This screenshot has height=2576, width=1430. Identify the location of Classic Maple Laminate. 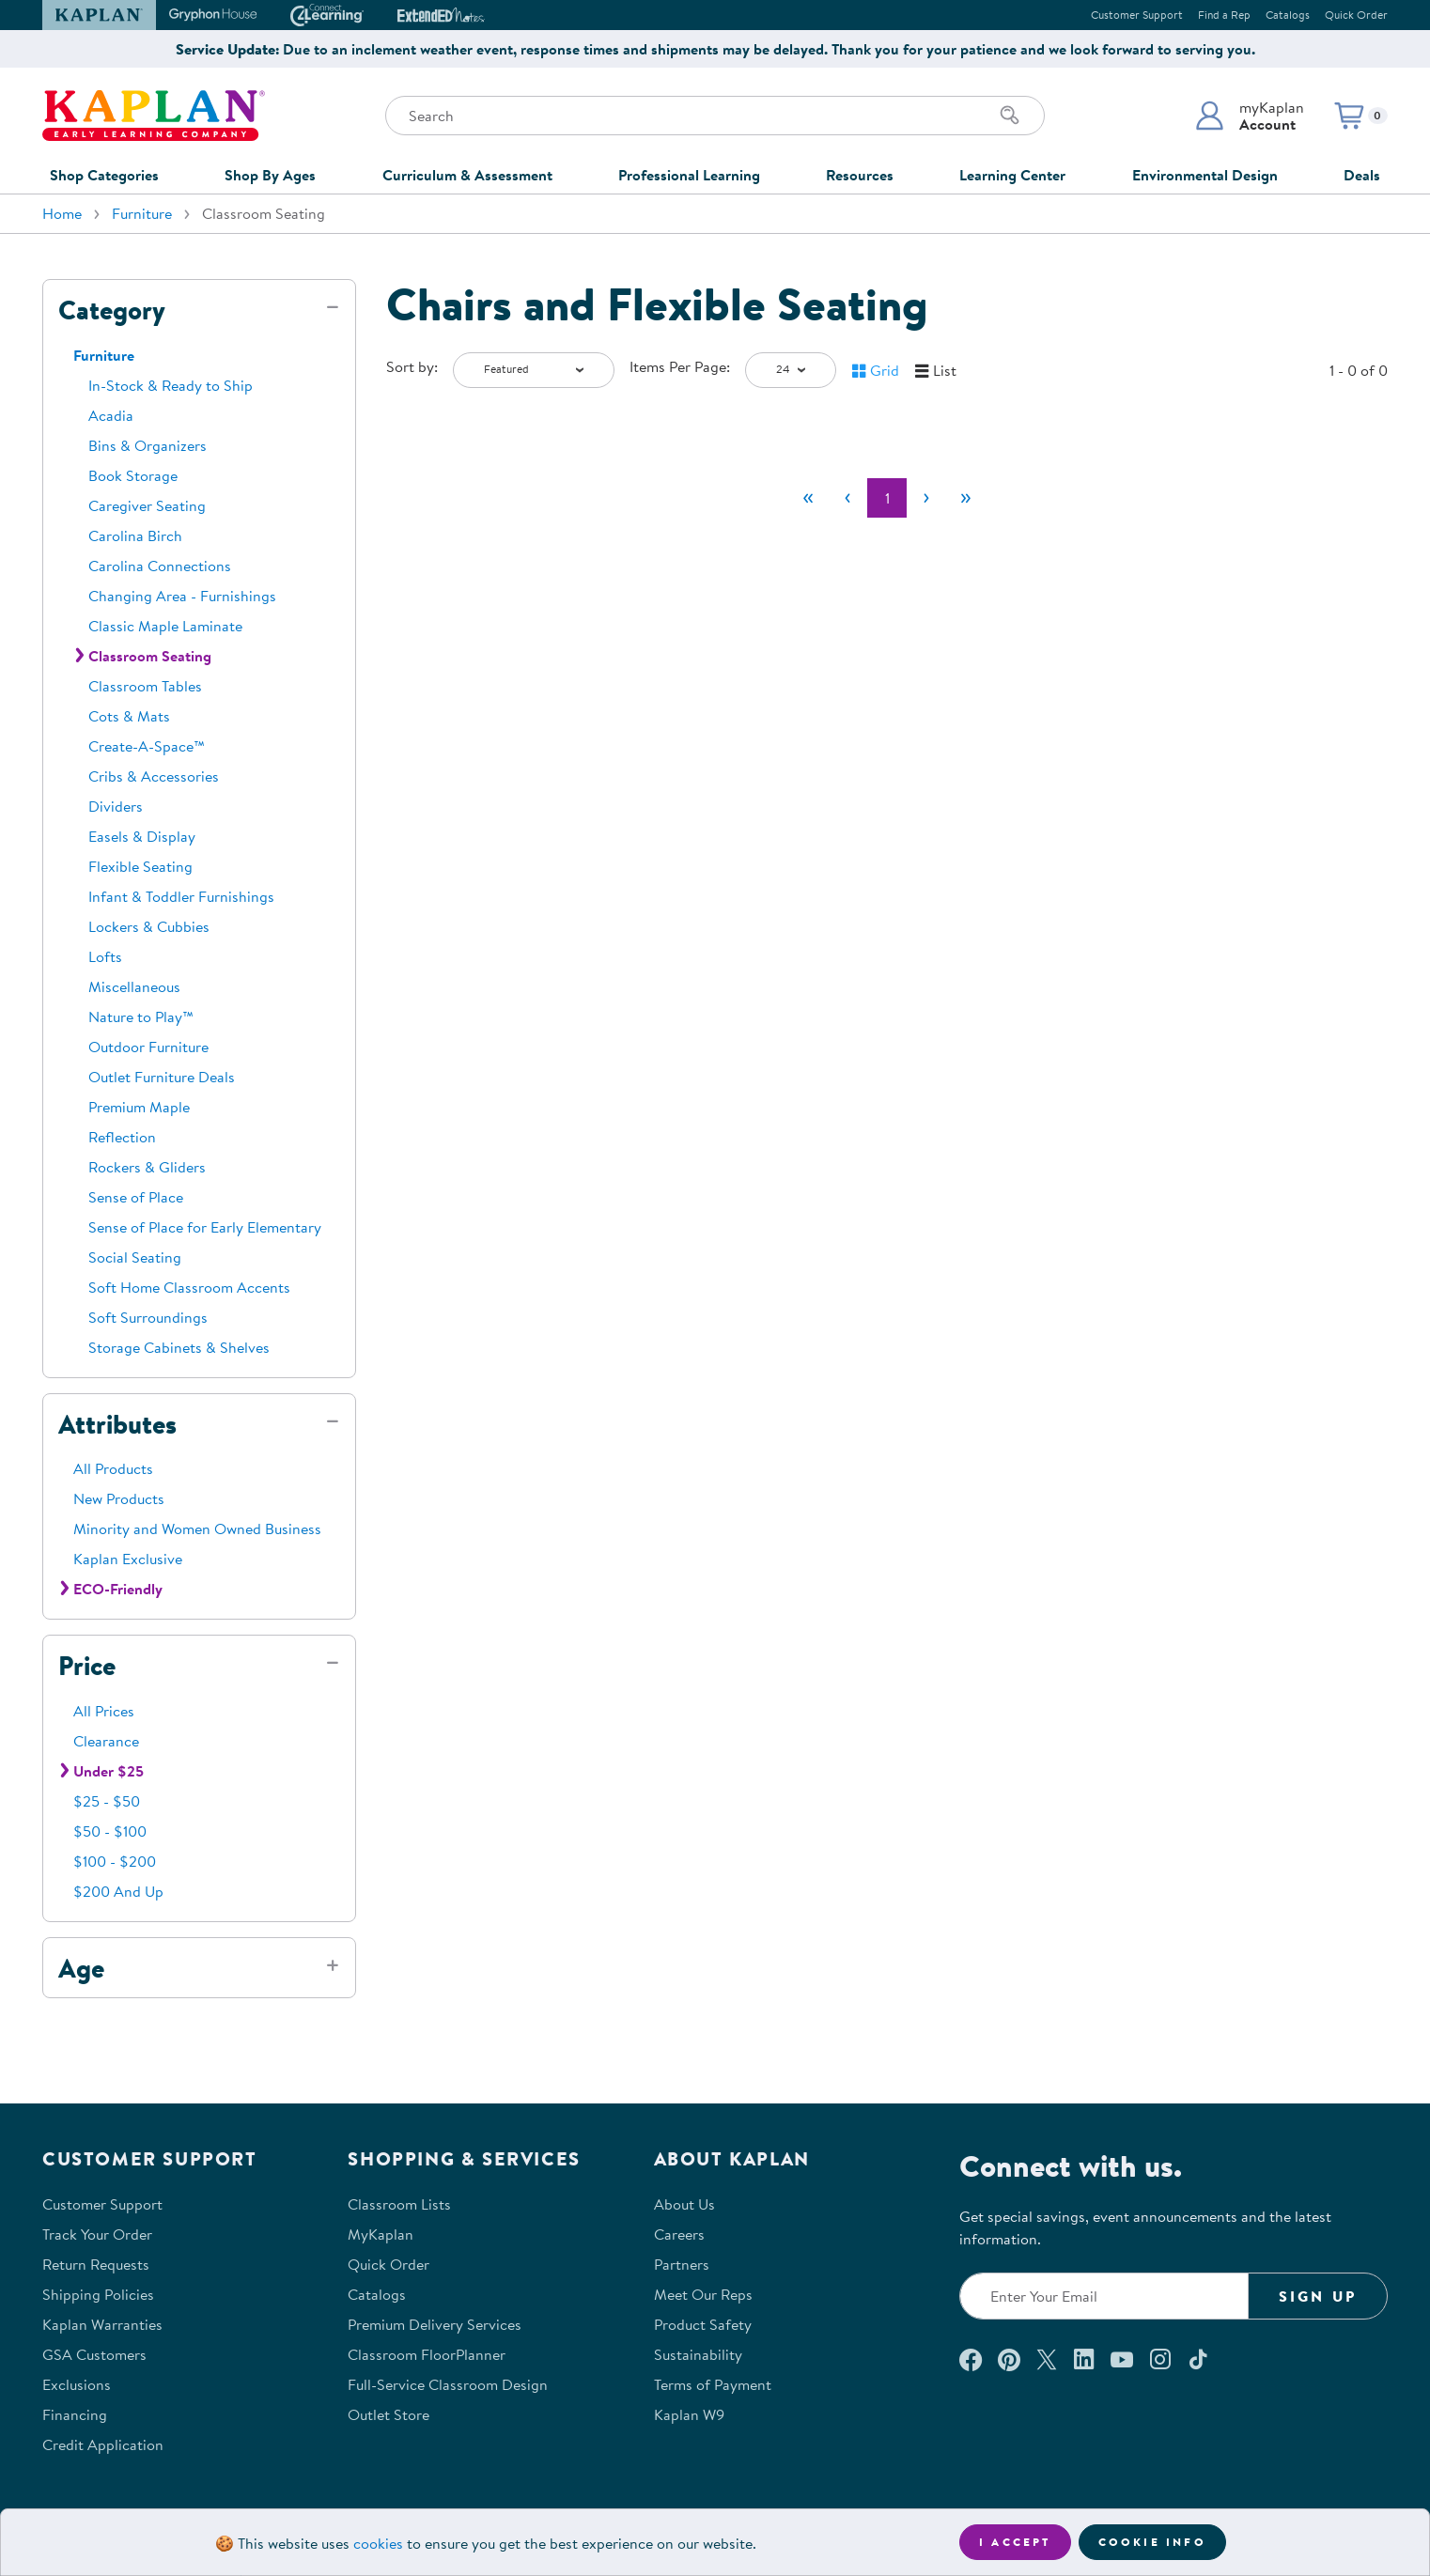
(165, 625).